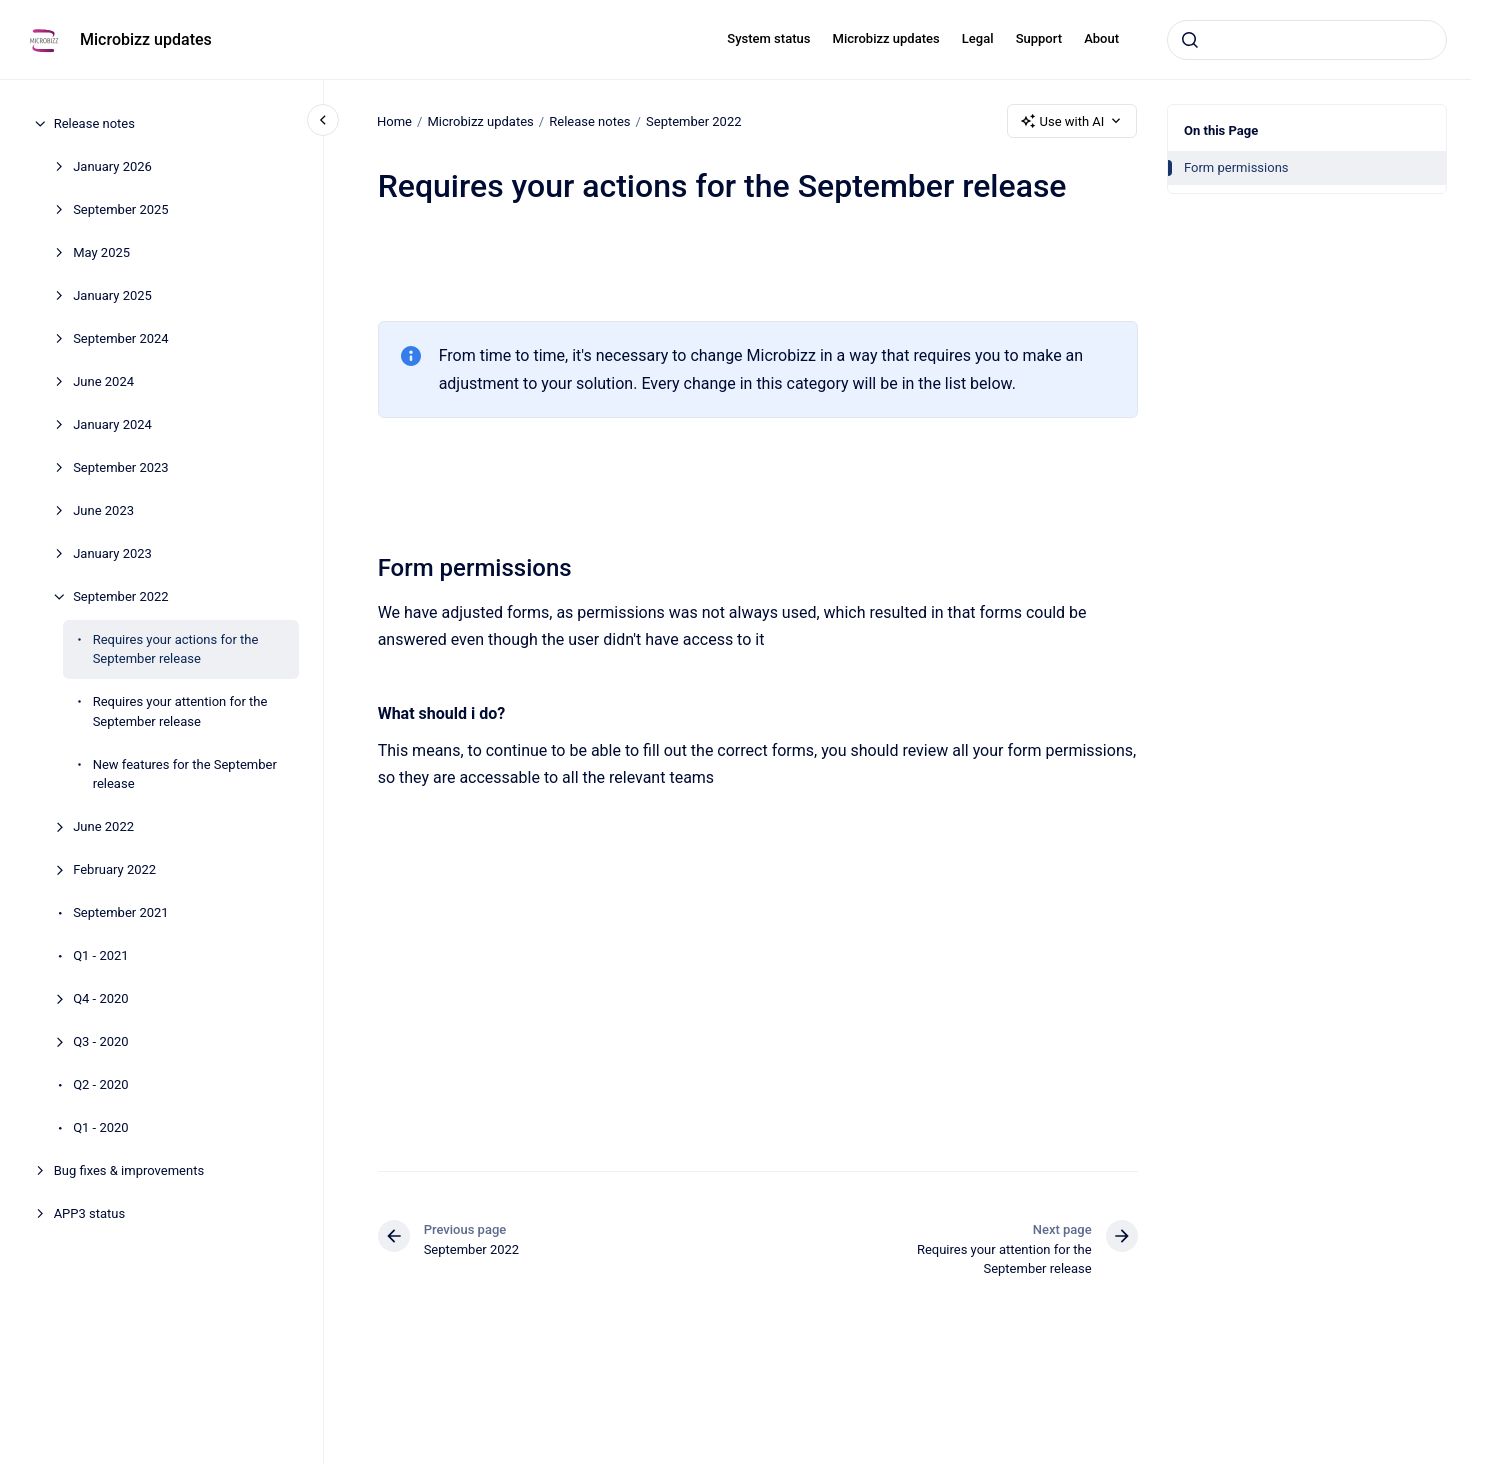 The width and height of the screenshot is (1486, 1464). What do you see at coordinates (112, 424) in the screenshot?
I see `January 2024` at bounding box center [112, 424].